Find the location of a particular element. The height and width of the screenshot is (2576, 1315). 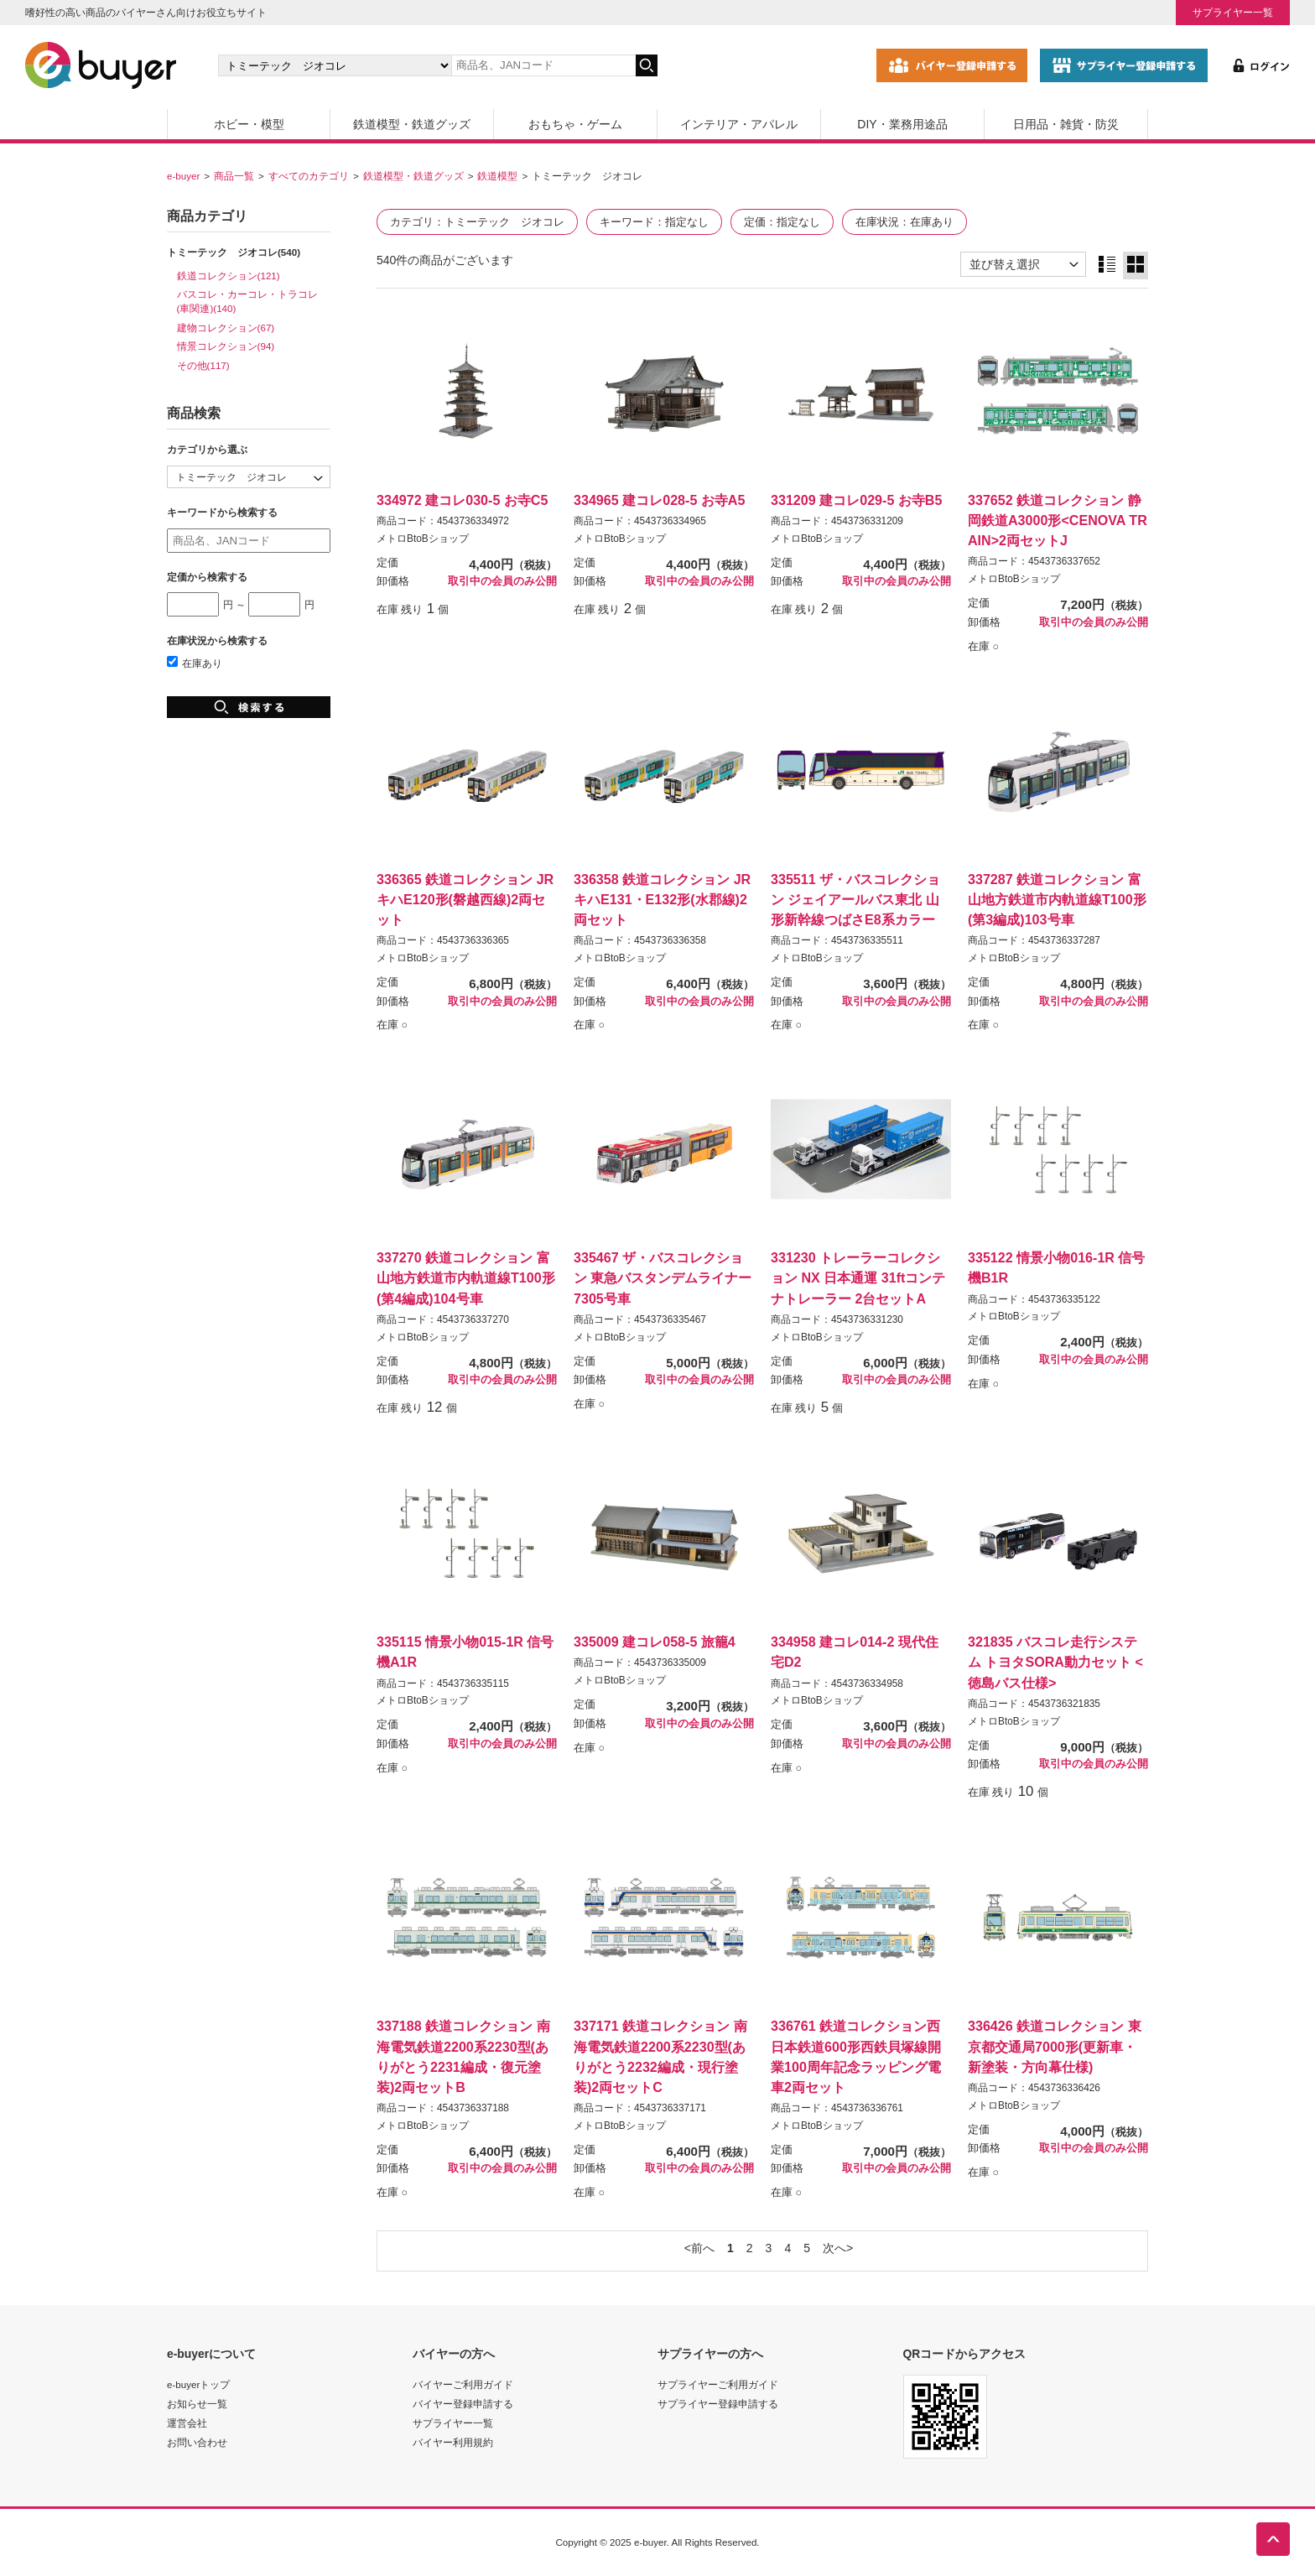

おもちゃ・ゲーム is located at coordinates (575, 124).